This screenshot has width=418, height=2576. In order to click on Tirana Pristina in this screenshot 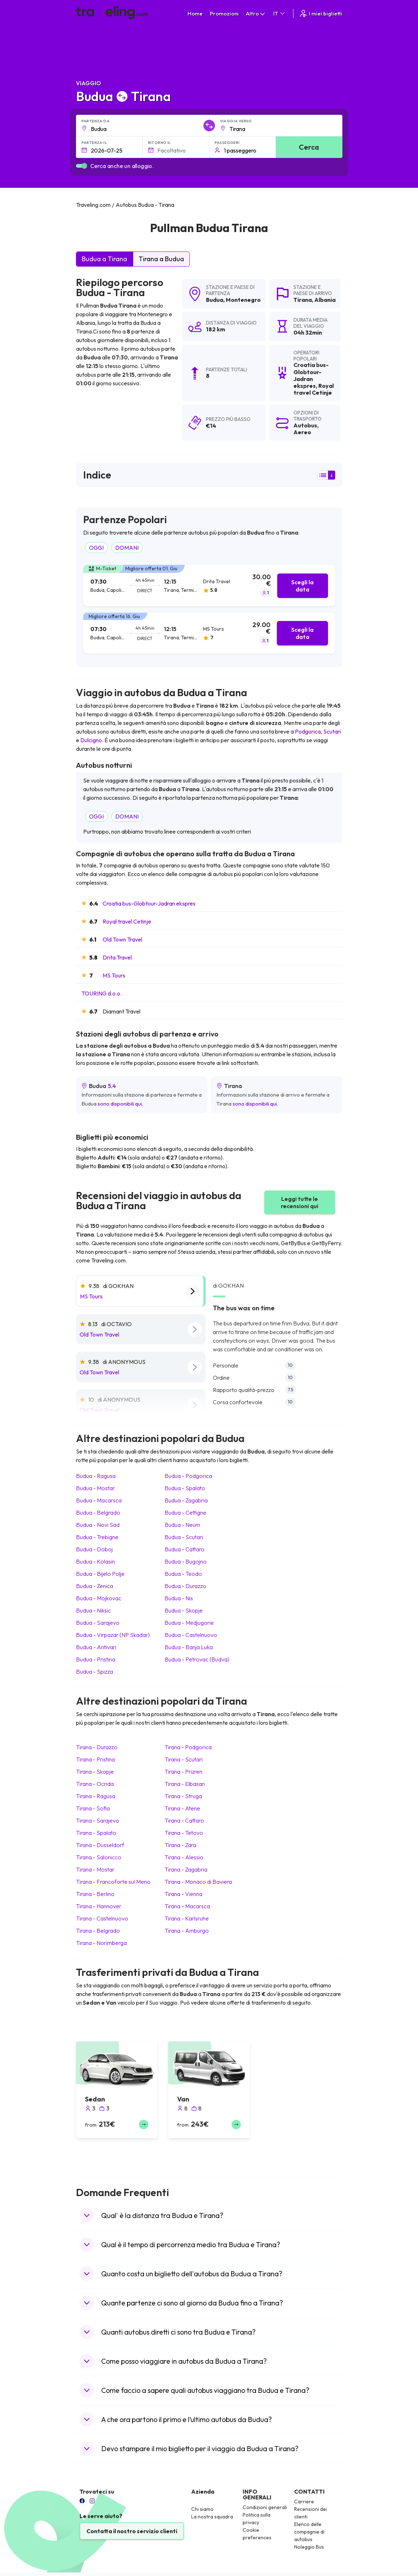, I will do `click(95, 1759)`.